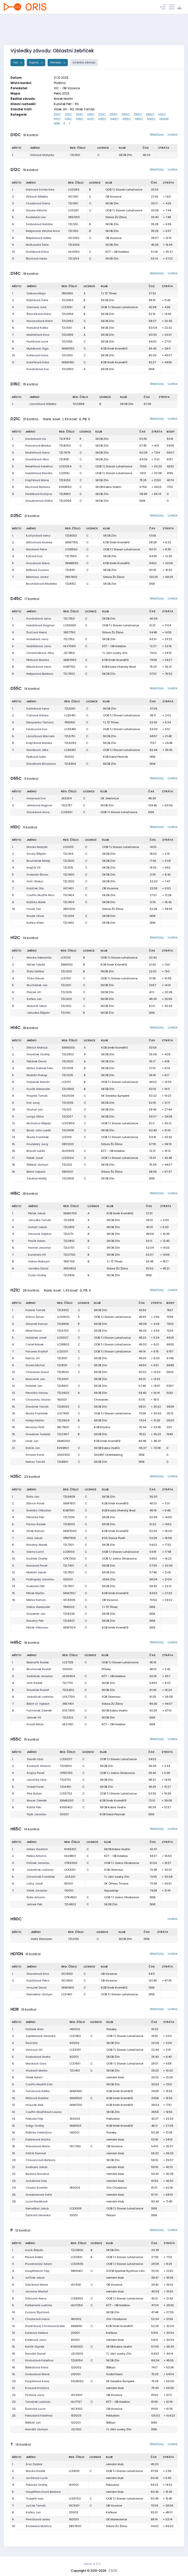 The height and width of the screenshot is (2576, 188). I want to click on 1., so click(13, 155).